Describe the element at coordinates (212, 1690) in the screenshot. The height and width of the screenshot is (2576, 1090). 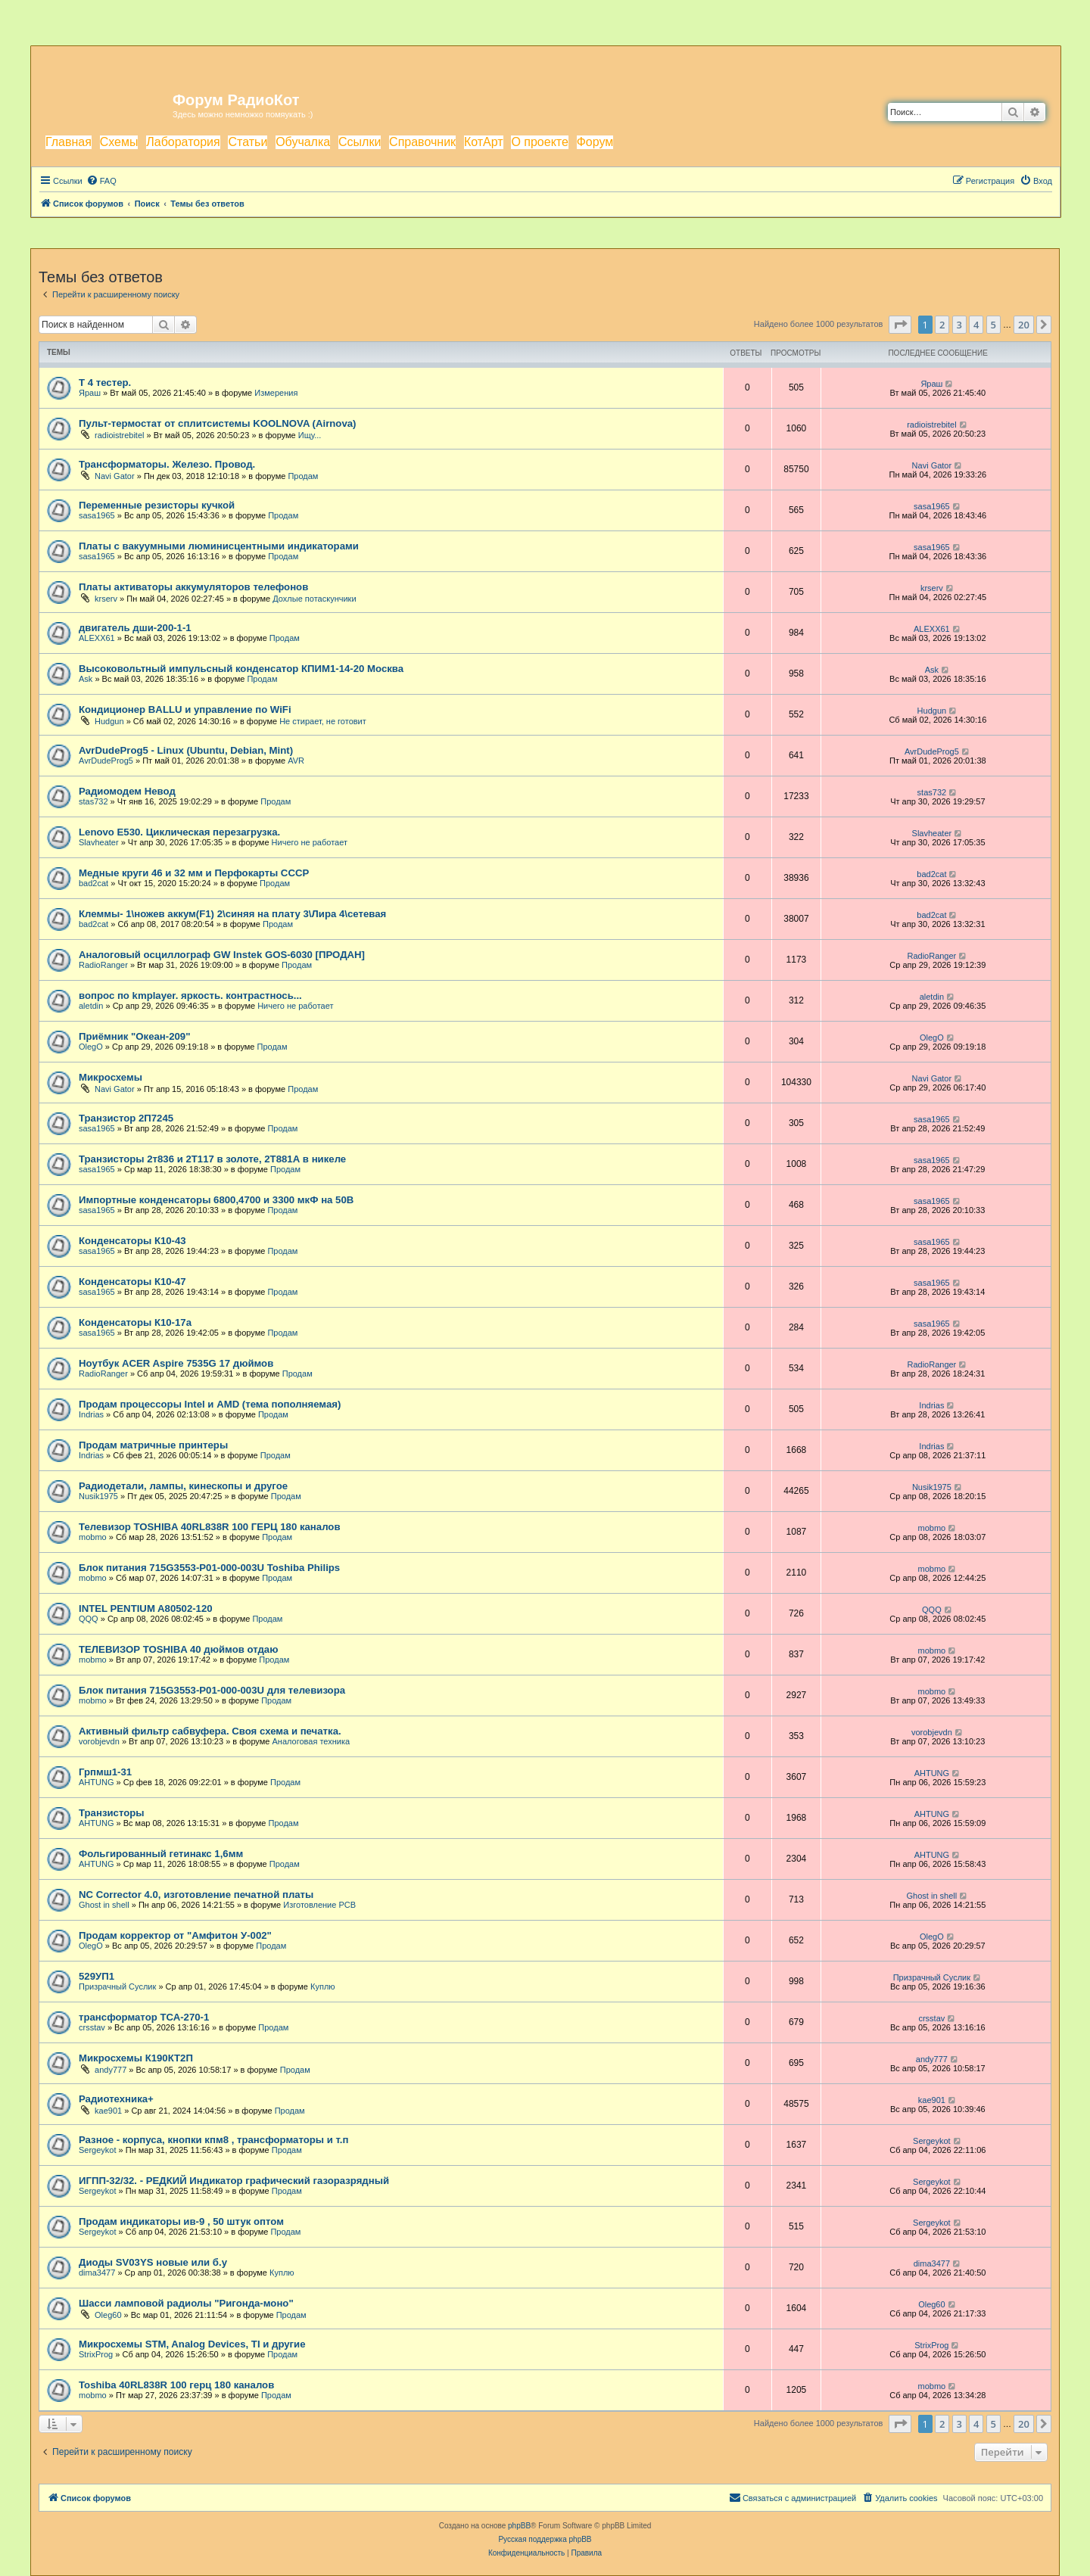
I see `Блок питания 715G3553-P01-000-003U для телевизора` at that location.